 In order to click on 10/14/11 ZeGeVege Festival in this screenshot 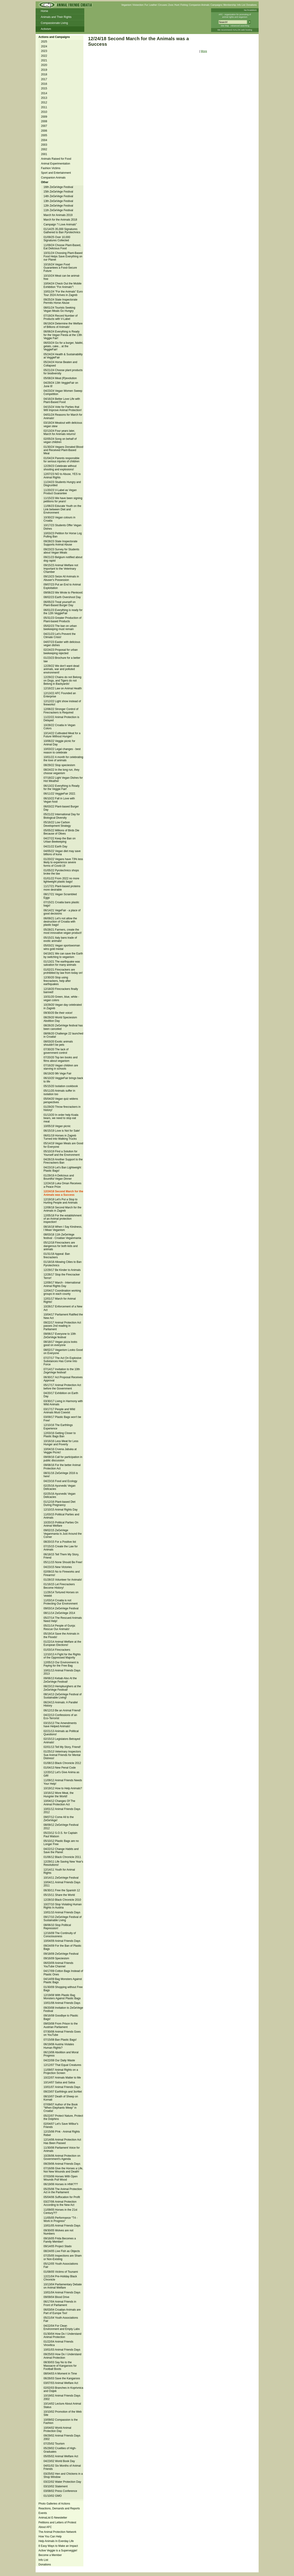, I will do `click(61, 1877)`.